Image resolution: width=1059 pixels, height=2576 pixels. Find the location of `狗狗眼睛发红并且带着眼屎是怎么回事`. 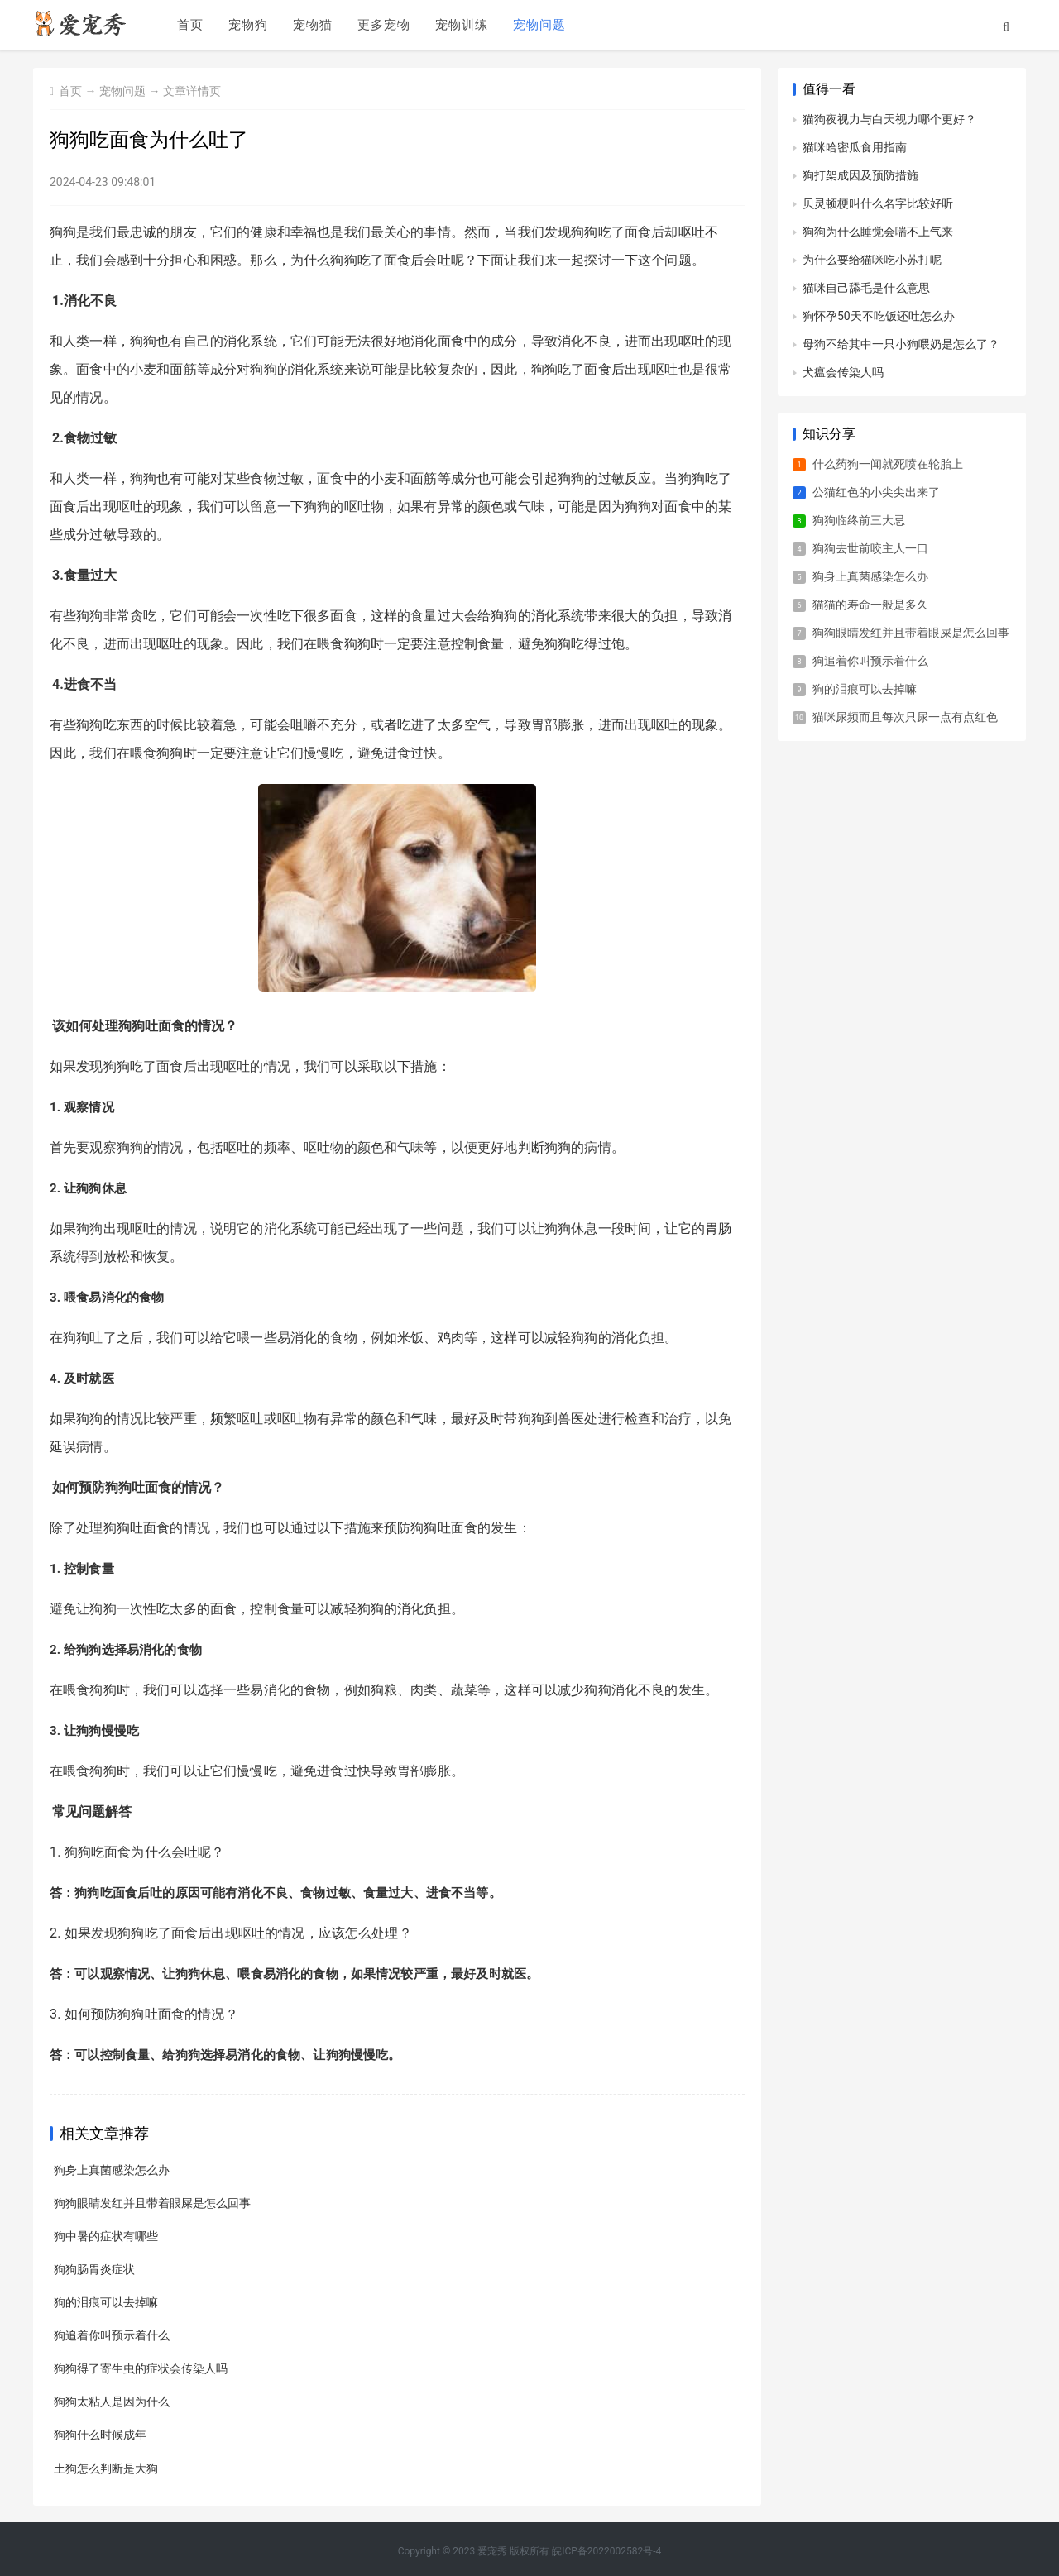

狗狗眼睛发红并且带着眼屎是怎么回事 is located at coordinates (152, 2203).